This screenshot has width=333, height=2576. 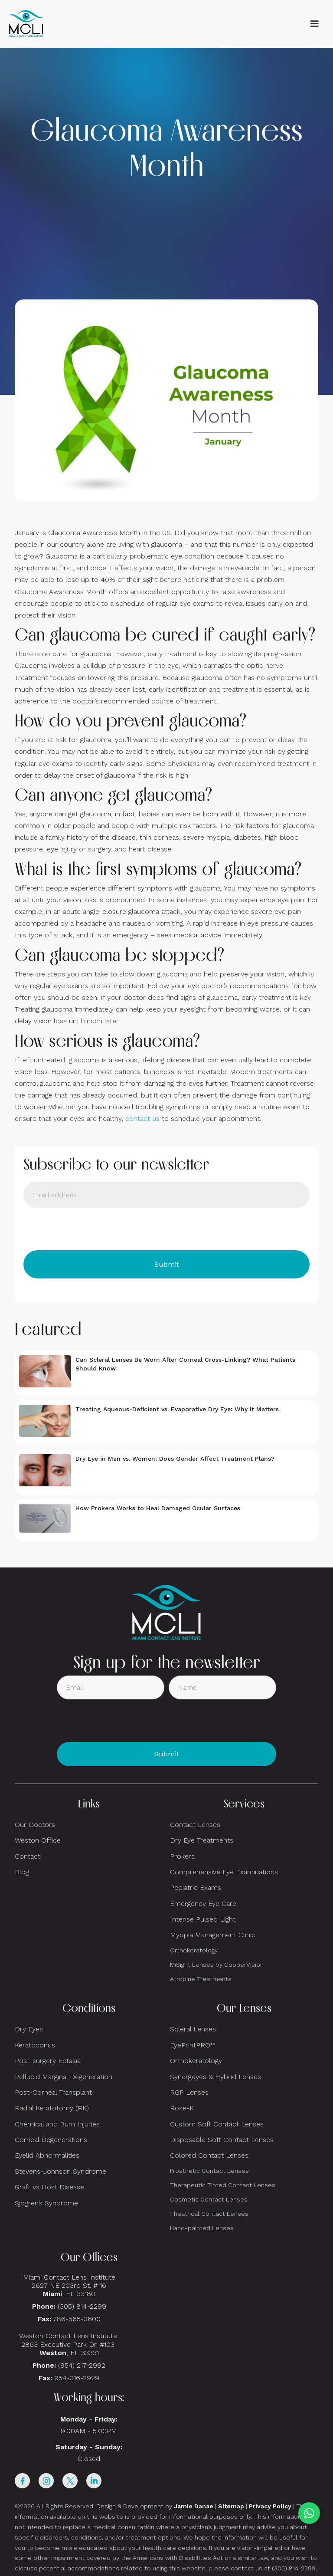 I want to click on Chemical and Burn Injuries, so click(x=57, y=2124).